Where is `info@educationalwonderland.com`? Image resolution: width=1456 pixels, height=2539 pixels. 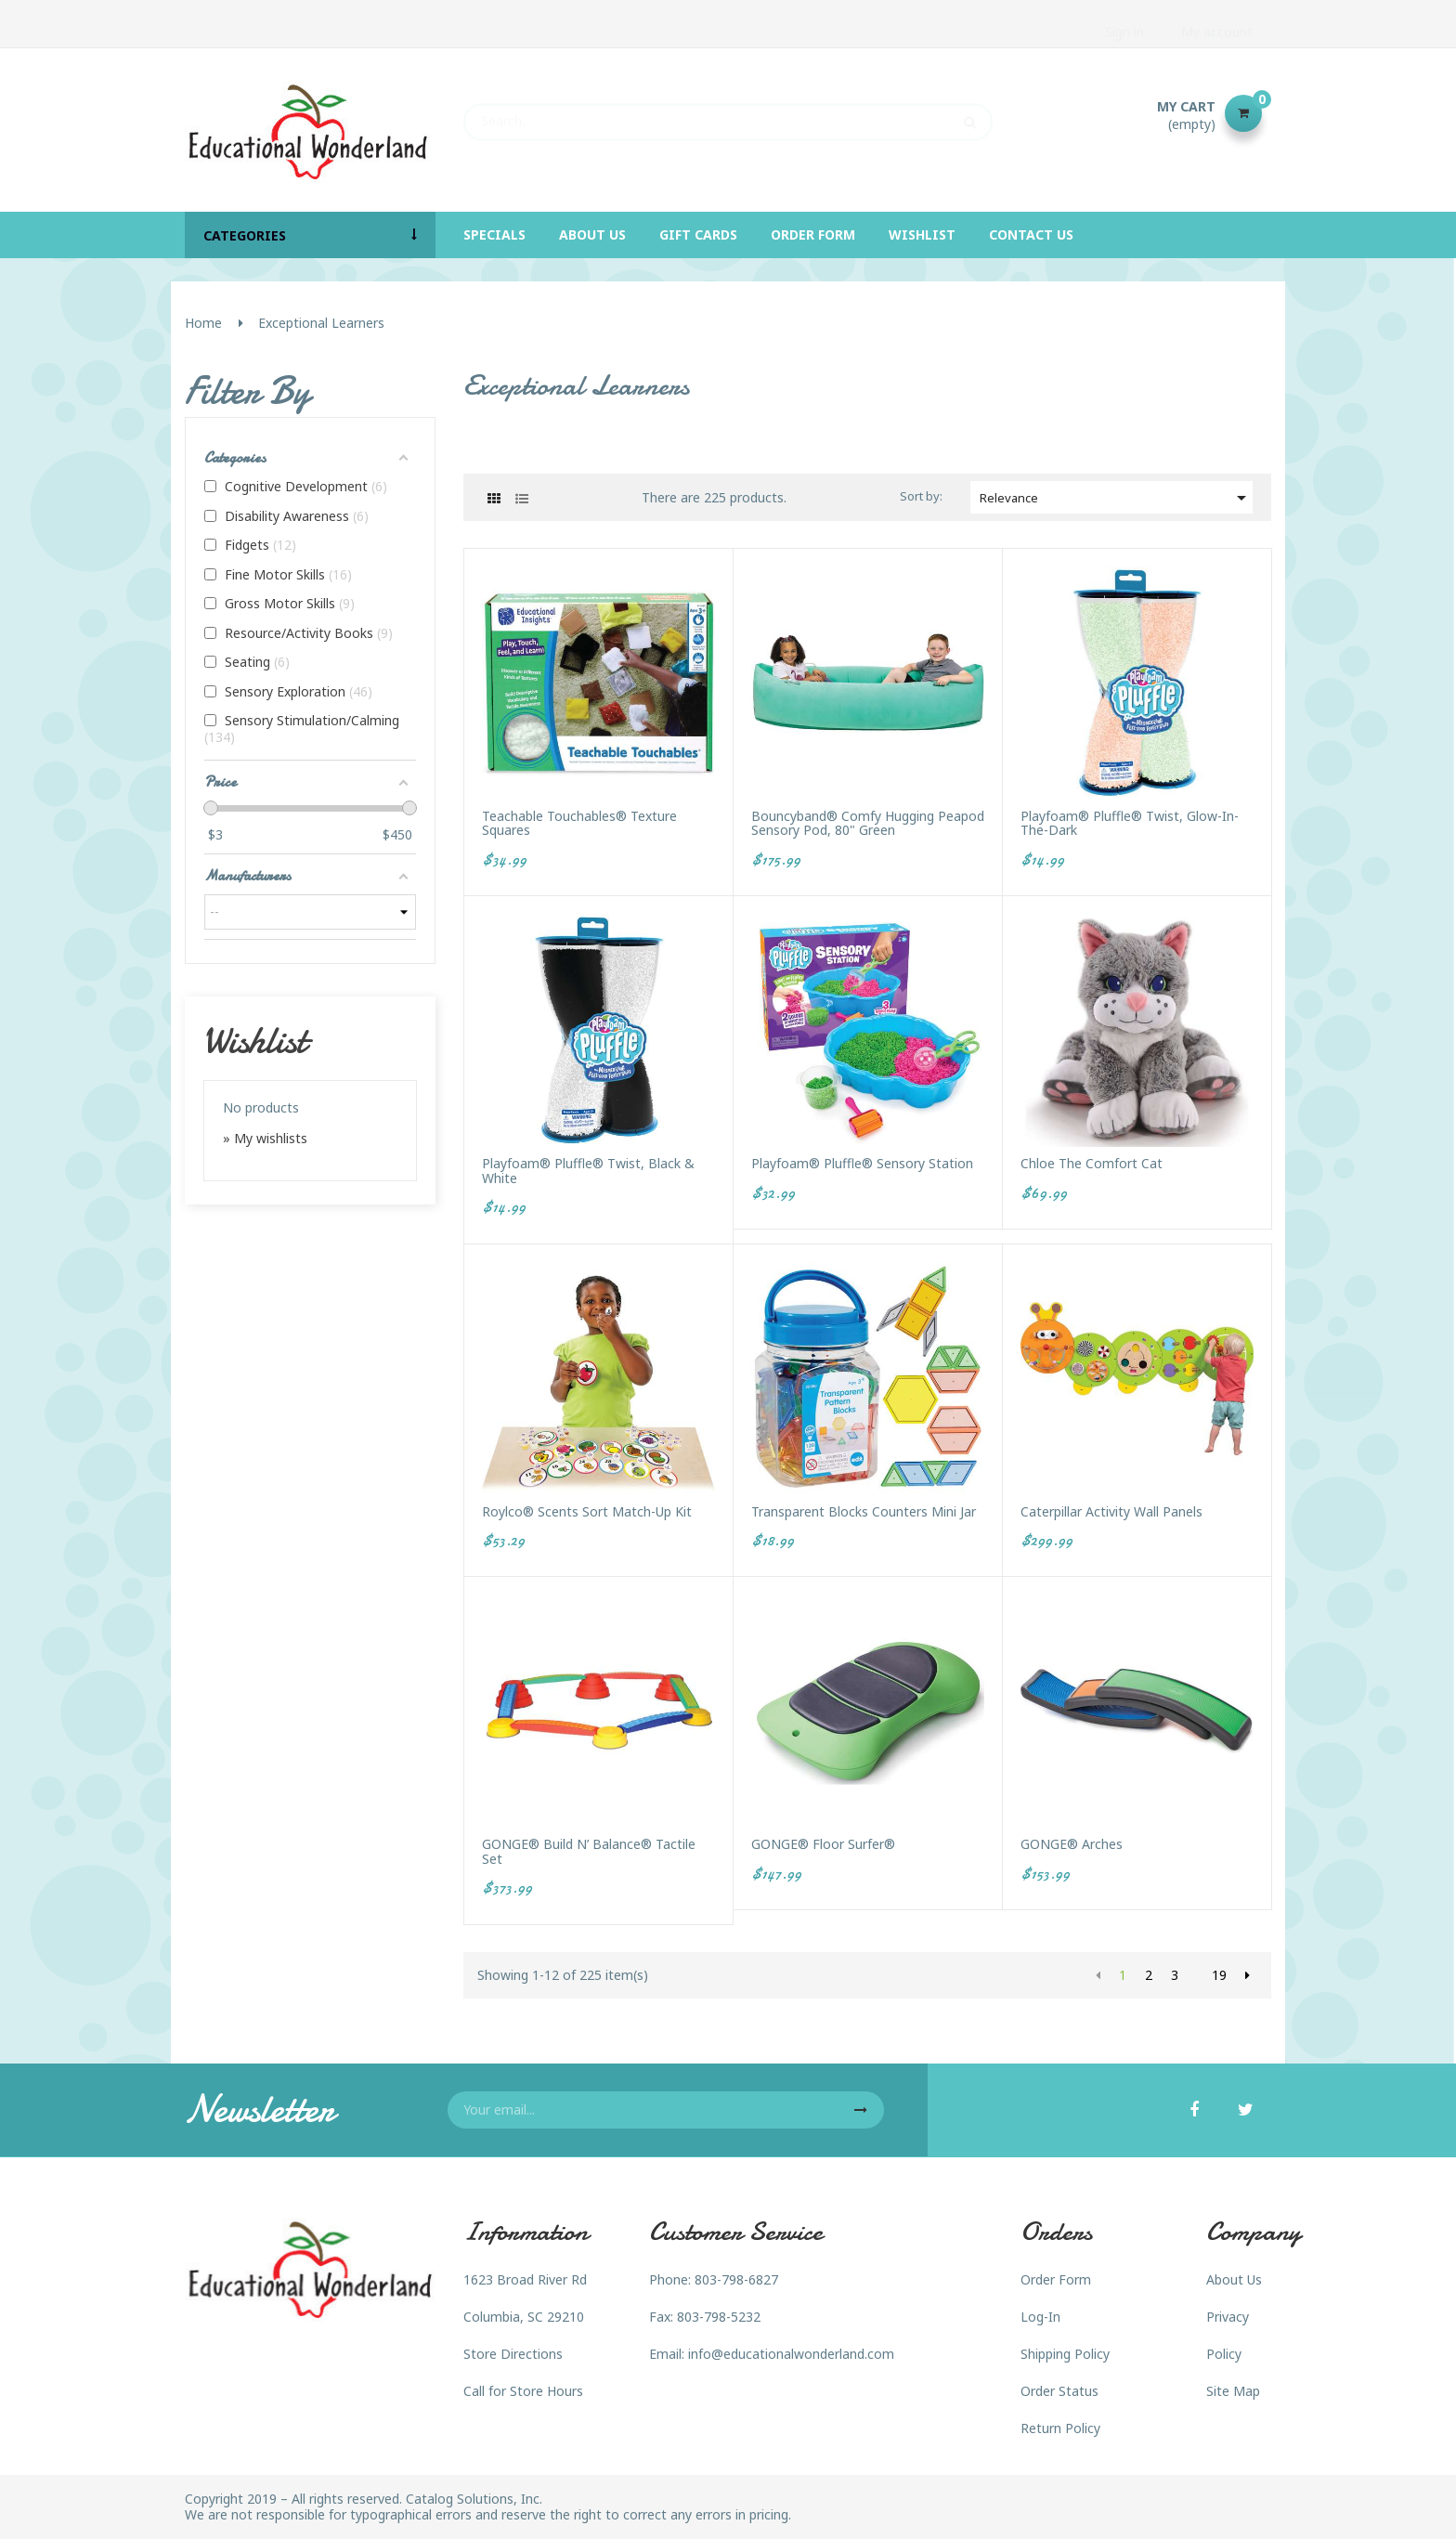
info@educationalwonderland.com is located at coordinates (791, 2354).